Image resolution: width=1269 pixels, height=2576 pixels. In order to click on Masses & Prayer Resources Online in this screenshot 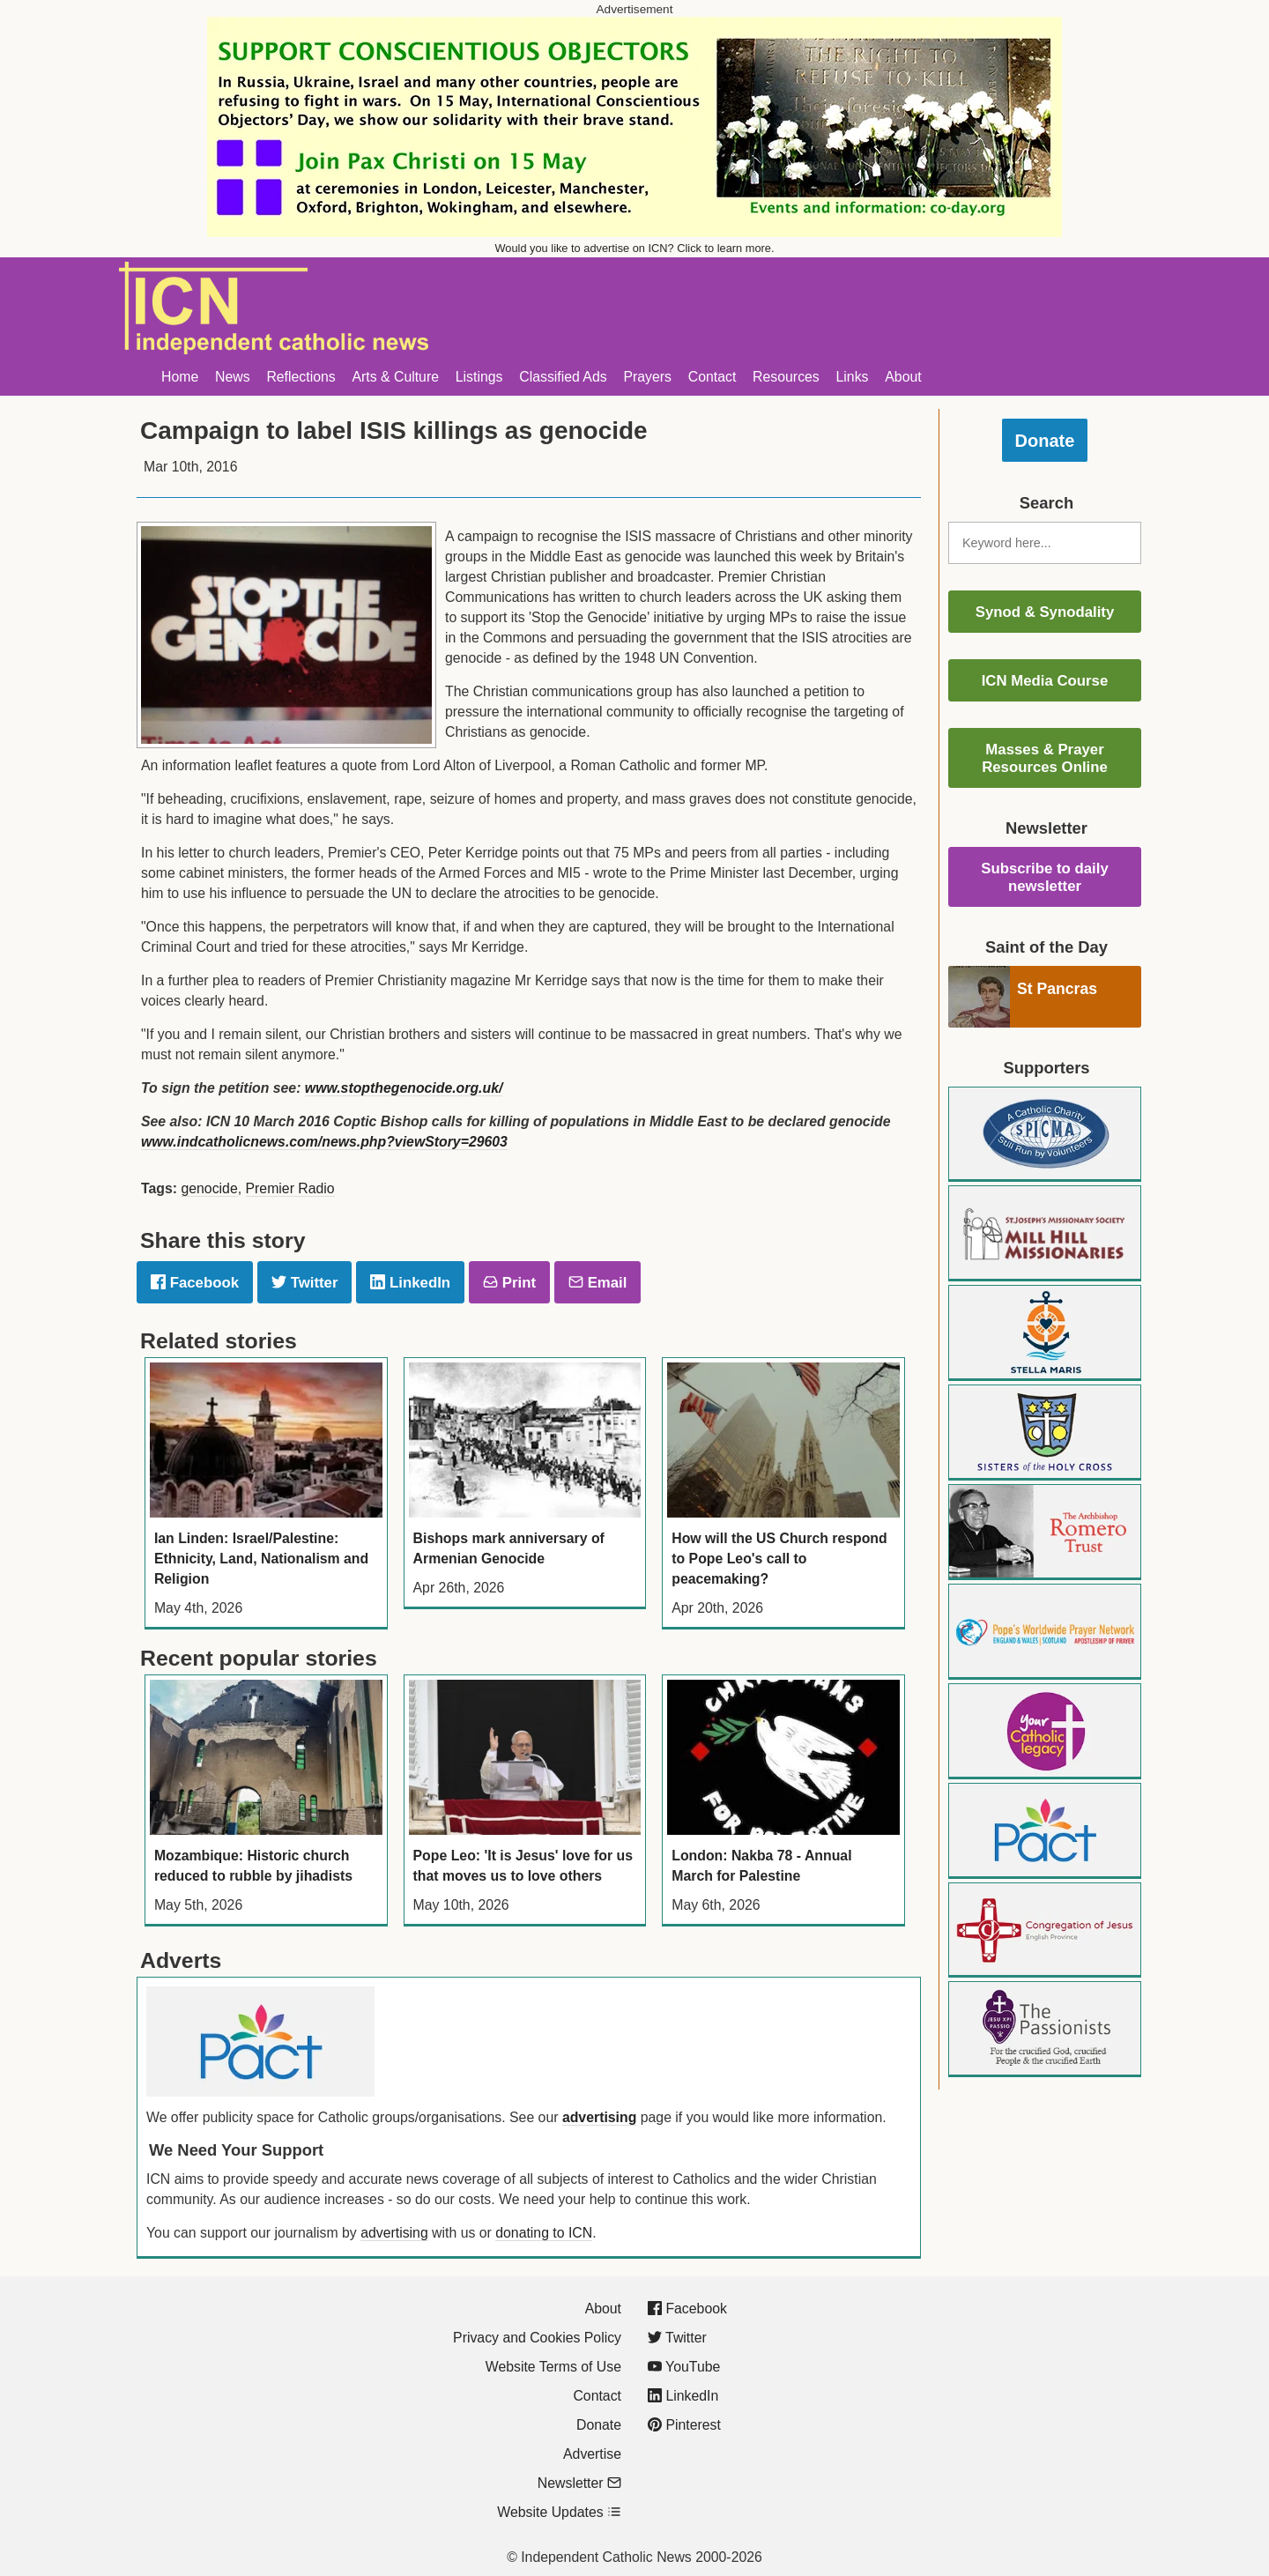, I will do `click(1045, 758)`.